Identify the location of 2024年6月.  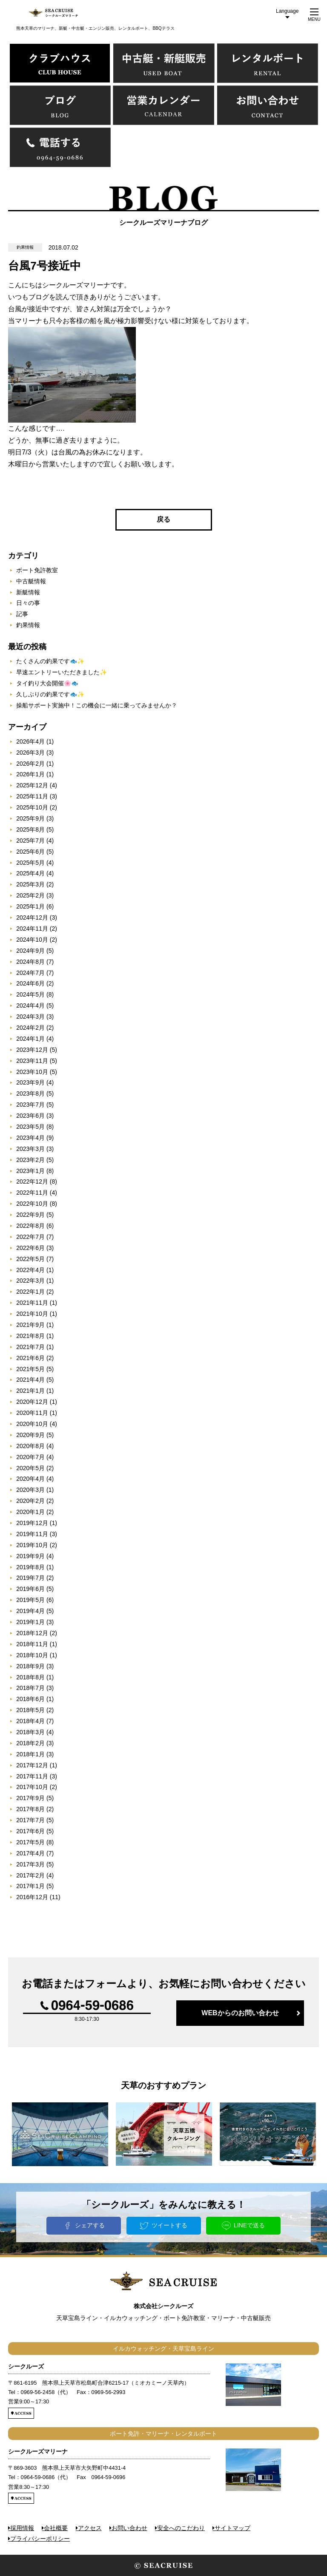
(30, 983).